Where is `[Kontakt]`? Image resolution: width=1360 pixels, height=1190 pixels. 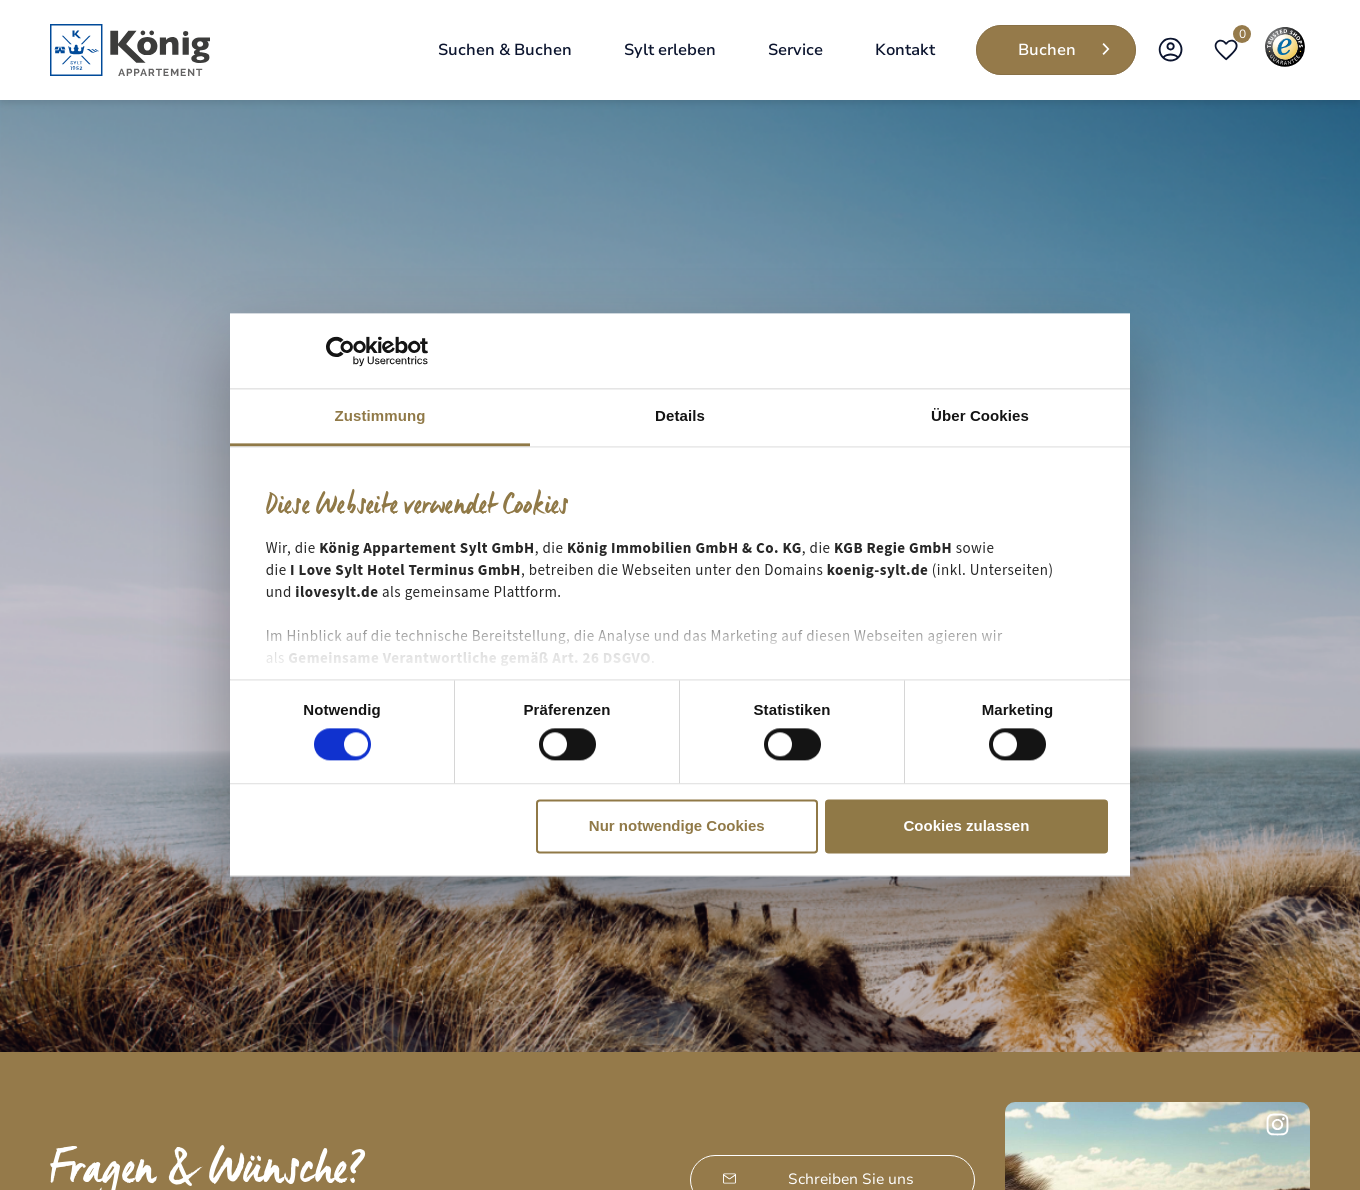
[Kontakt] is located at coordinates (905, 50).